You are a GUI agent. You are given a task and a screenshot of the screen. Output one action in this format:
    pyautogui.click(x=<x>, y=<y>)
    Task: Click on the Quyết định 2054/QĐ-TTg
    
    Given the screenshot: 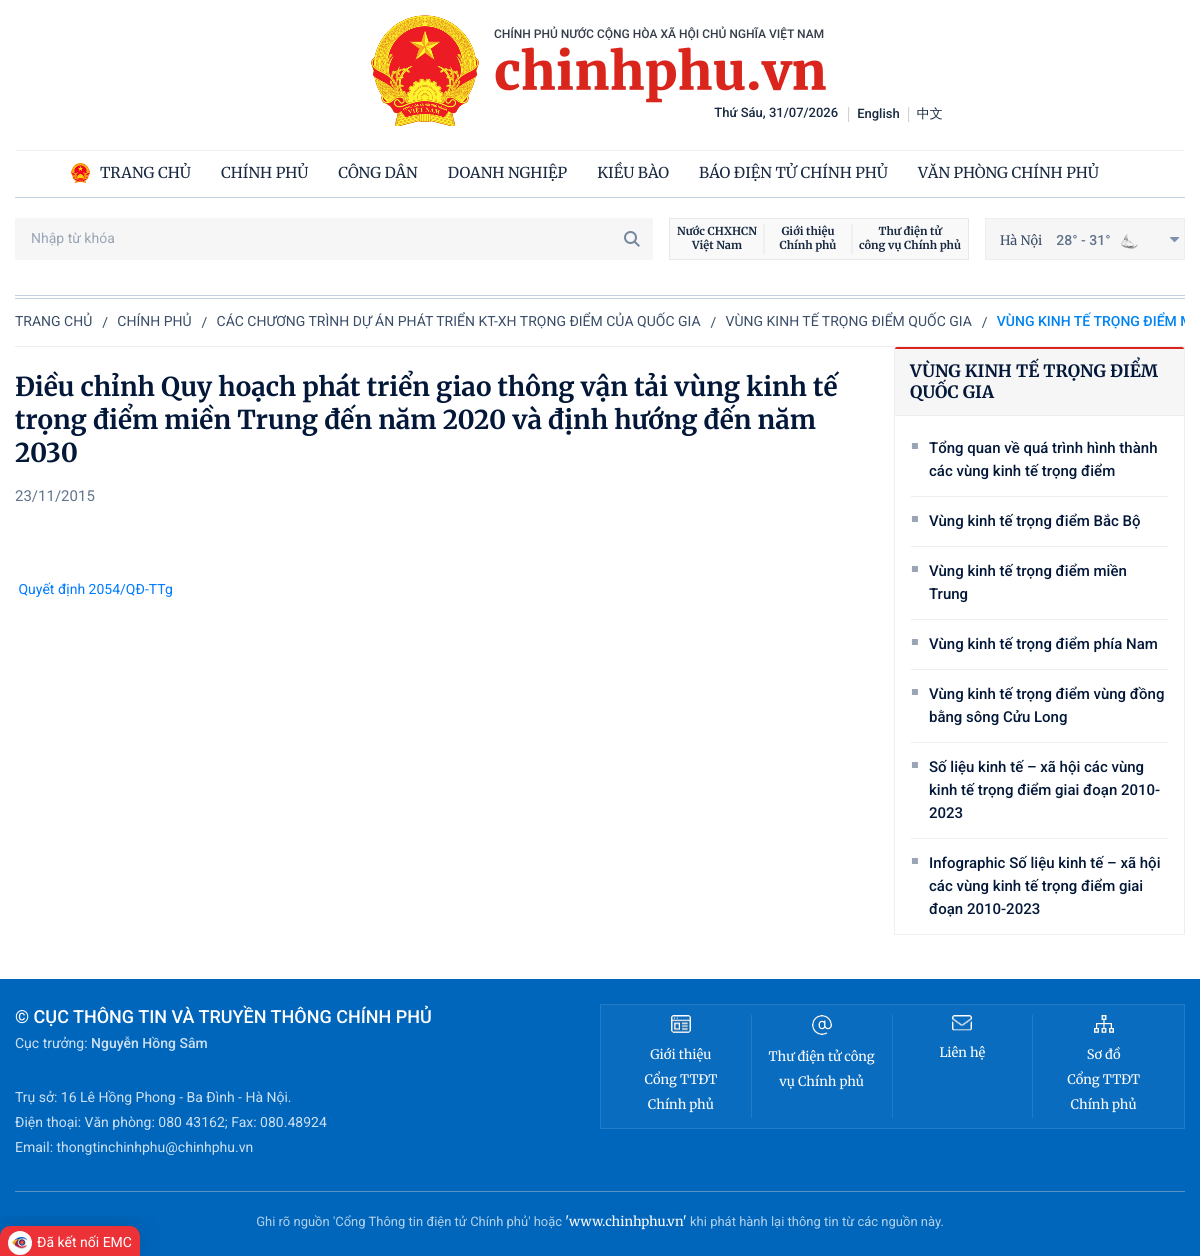 What is the action you would take?
    pyautogui.click(x=94, y=590)
    